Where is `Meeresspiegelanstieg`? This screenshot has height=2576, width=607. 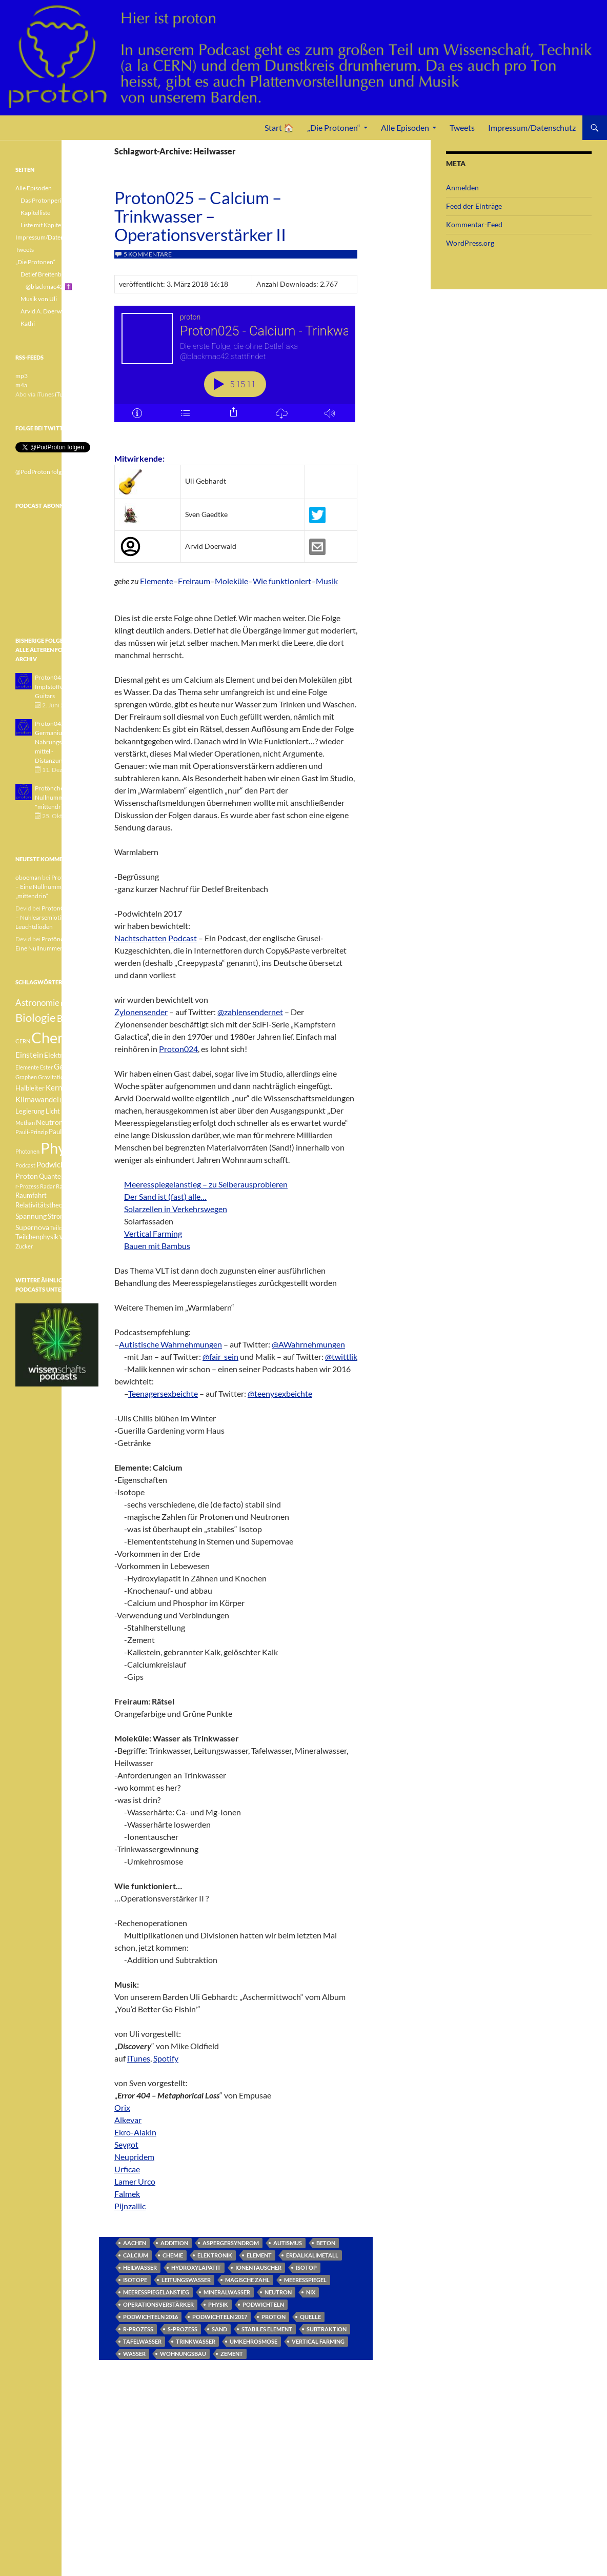 Meeresspiegelanstieg is located at coordinates (156, 2289).